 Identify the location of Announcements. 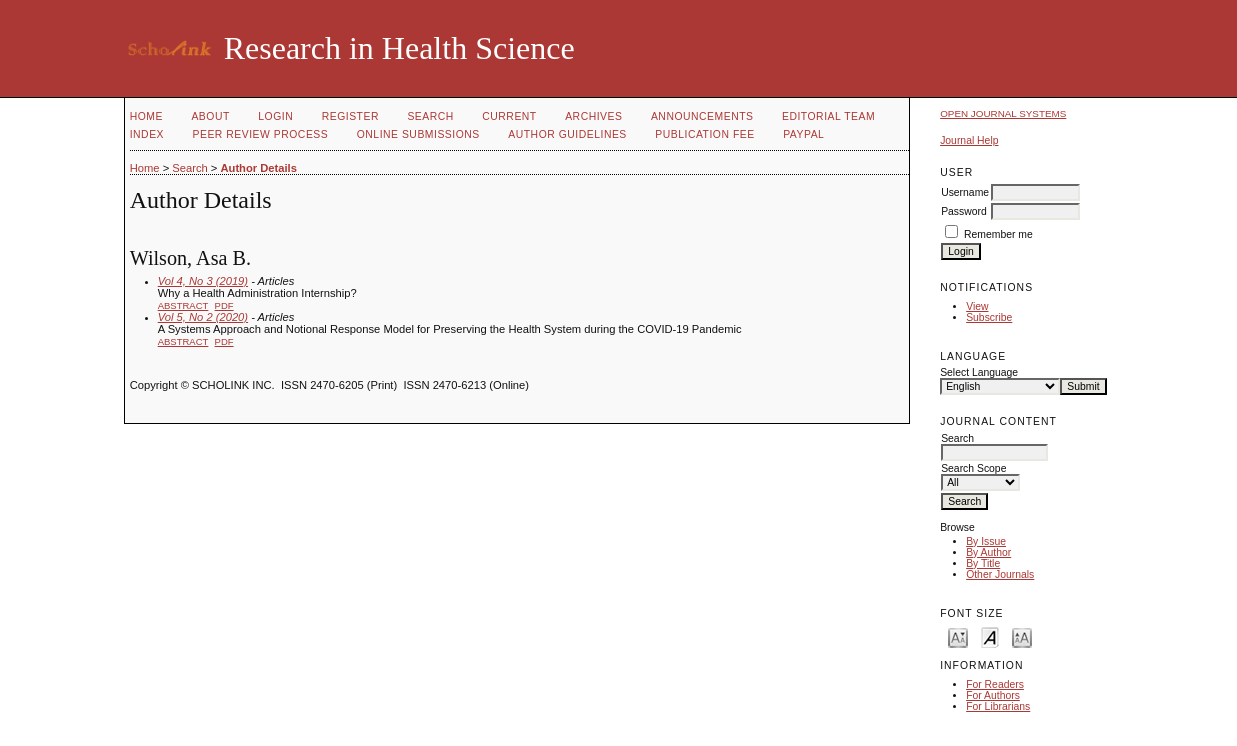
(702, 116).